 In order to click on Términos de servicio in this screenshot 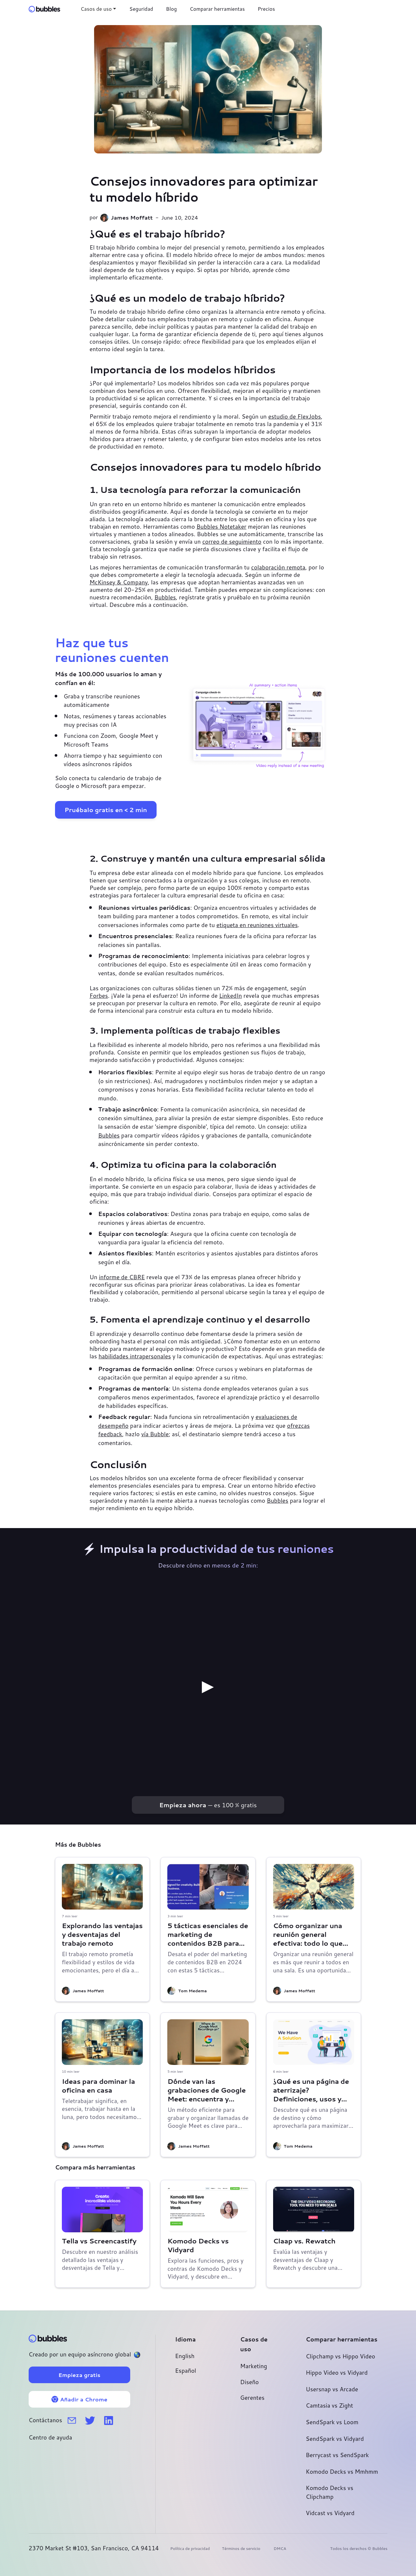, I will do `click(241, 2548)`.